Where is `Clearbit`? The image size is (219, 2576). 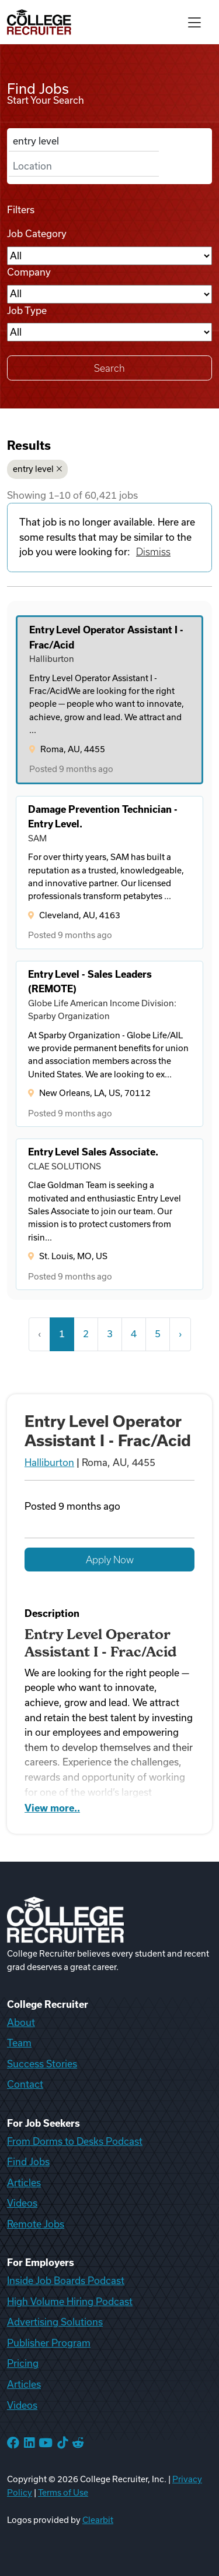
Clearbit is located at coordinates (97, 2520).